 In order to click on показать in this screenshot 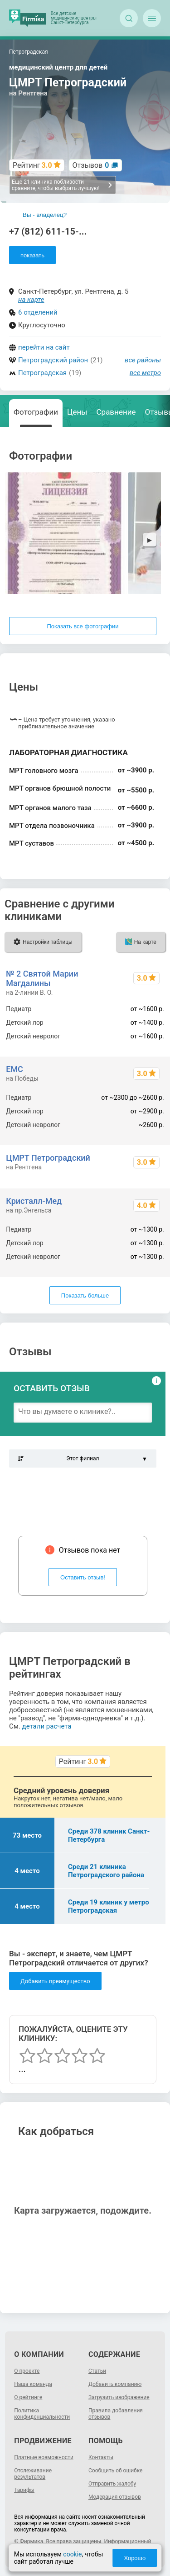, I will do `click(32, 255)`.